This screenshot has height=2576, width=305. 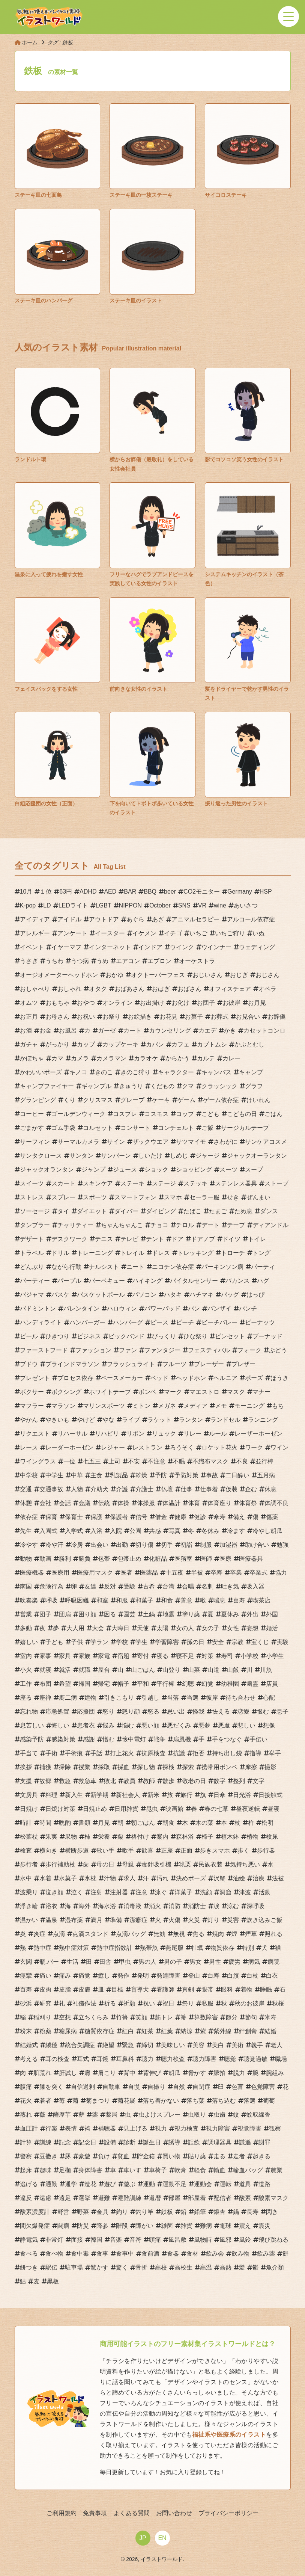 What do you see at coordinates (225, 2267) in the screenshot?
I see `高熱` at bounding box center [225, 2267].